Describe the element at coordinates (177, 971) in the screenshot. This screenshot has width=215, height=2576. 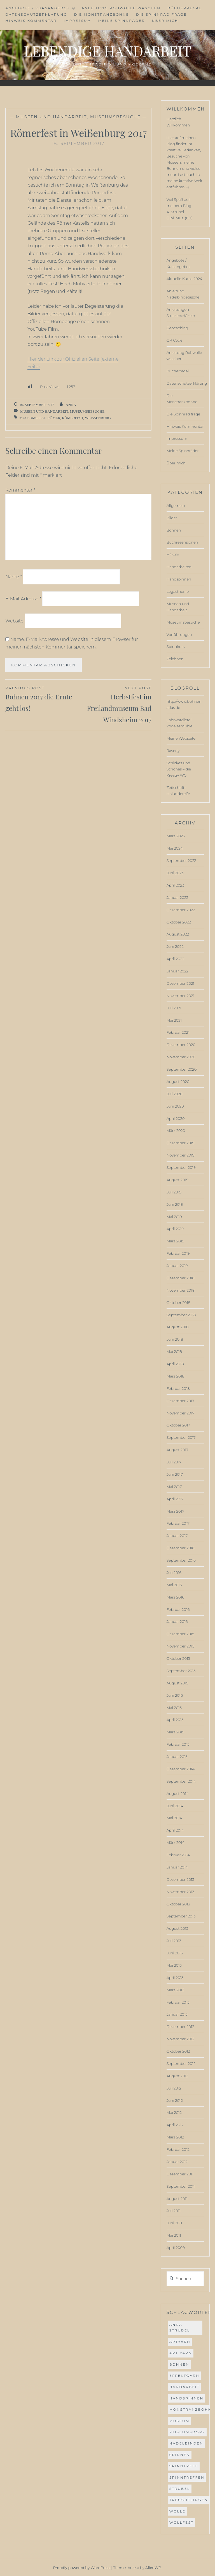
I see `Januar 2022` at that location.